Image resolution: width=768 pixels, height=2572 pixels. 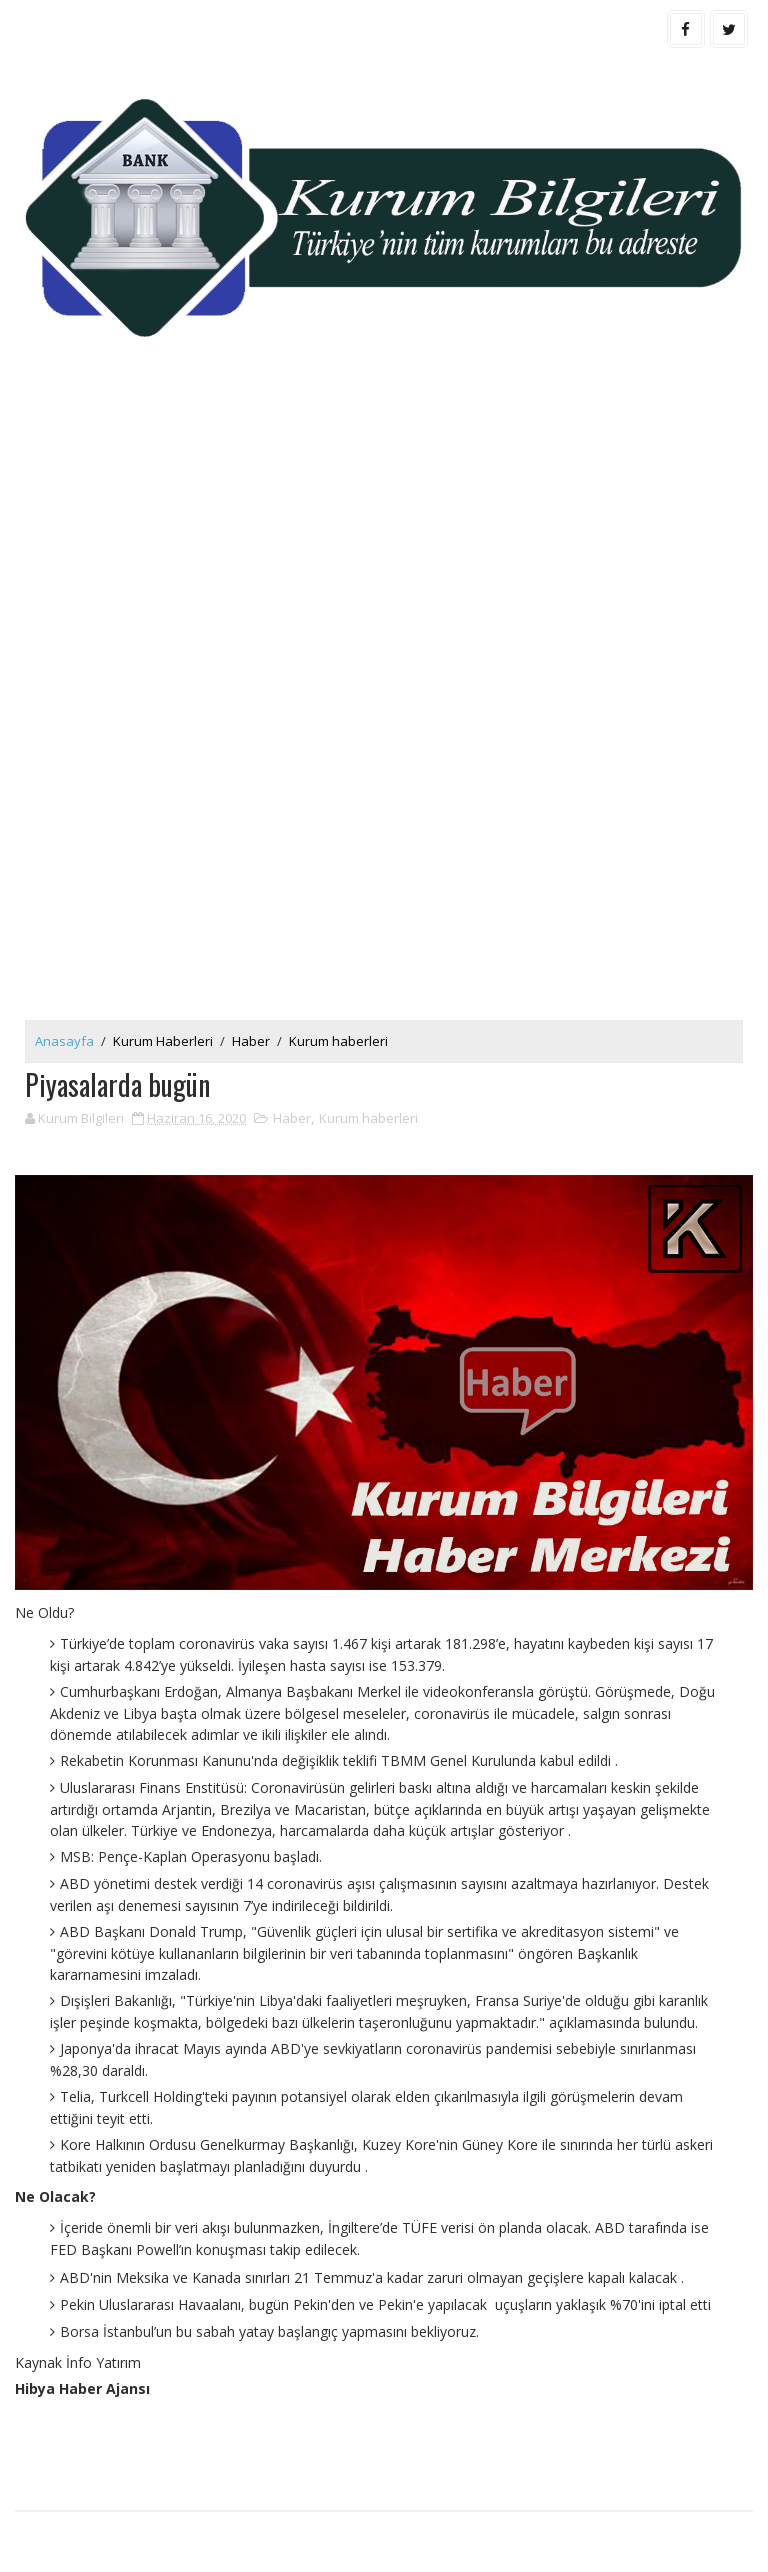 I want to click on Kurum Haberleri, so click(x=163, y=1041).